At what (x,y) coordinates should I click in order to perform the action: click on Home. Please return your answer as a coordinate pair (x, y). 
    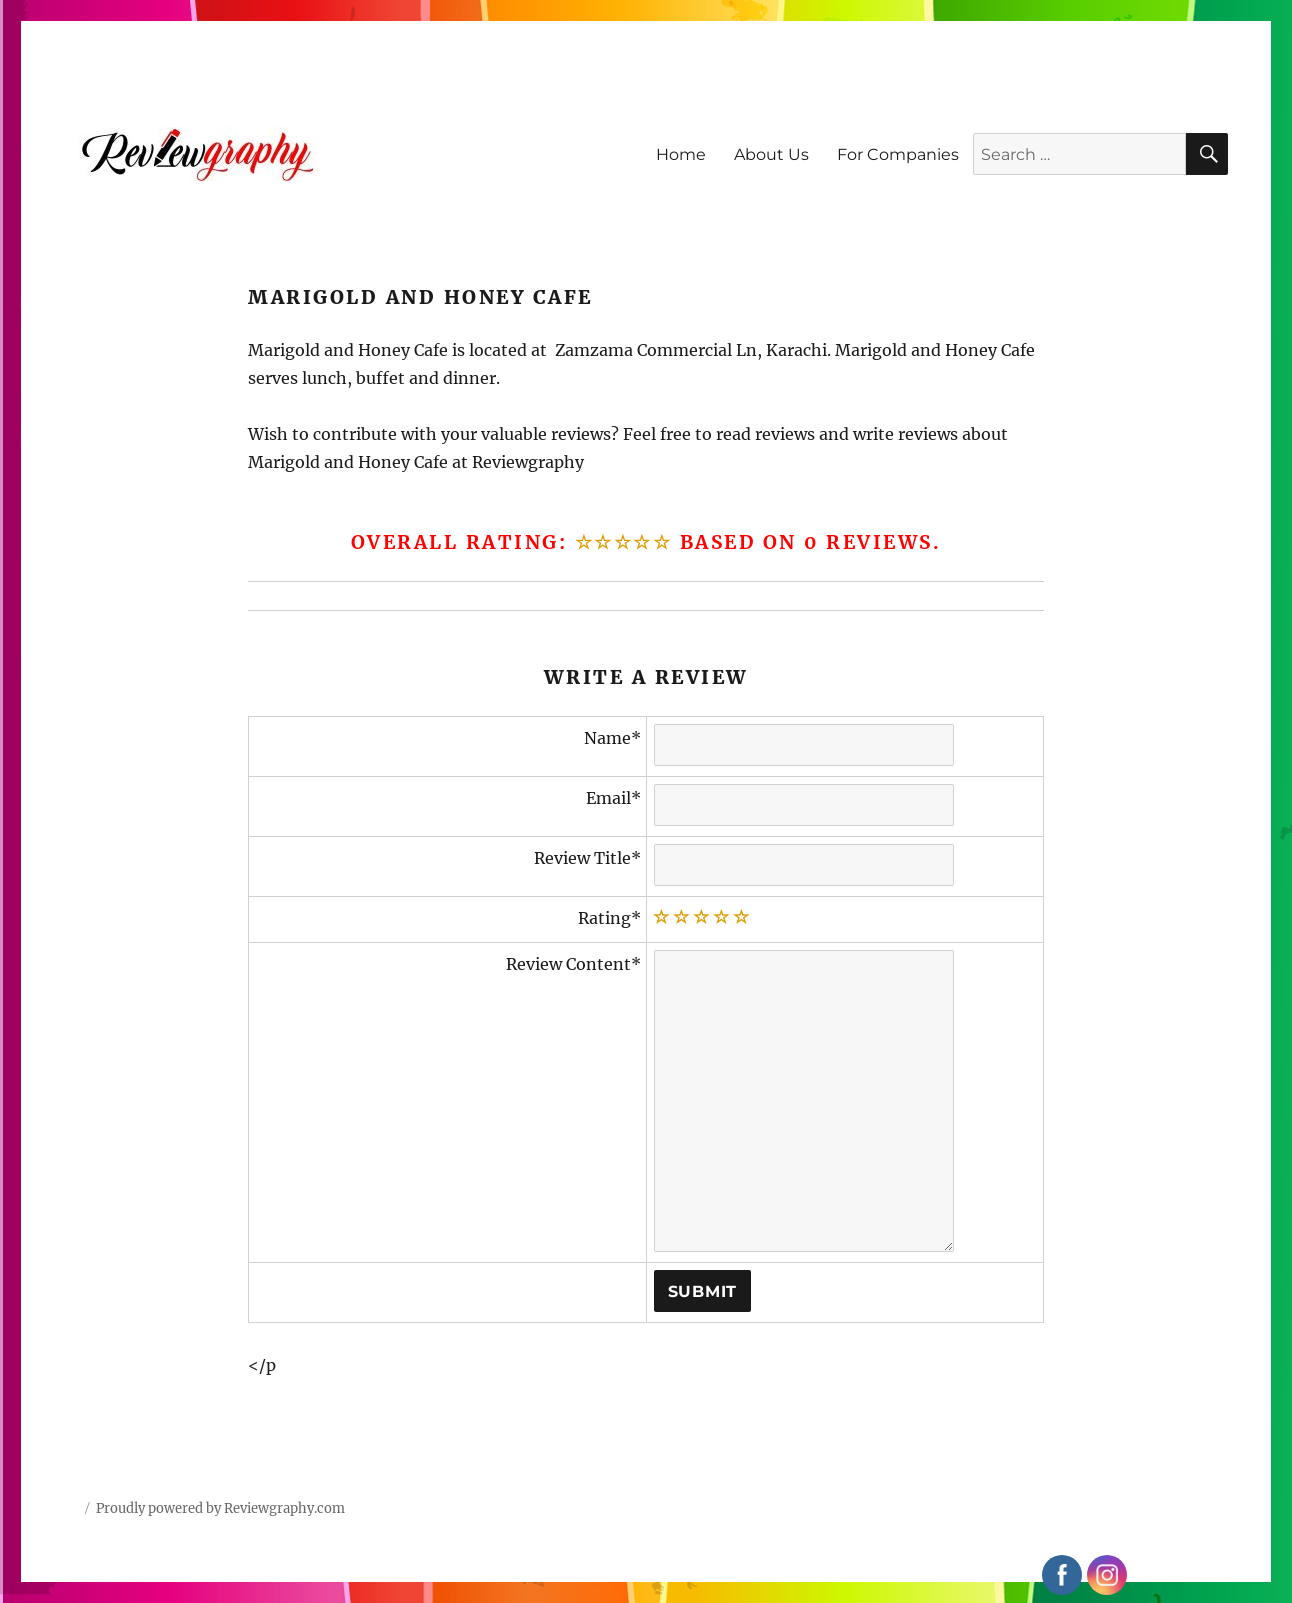
    Looking at the image, I should click on (681, 154).